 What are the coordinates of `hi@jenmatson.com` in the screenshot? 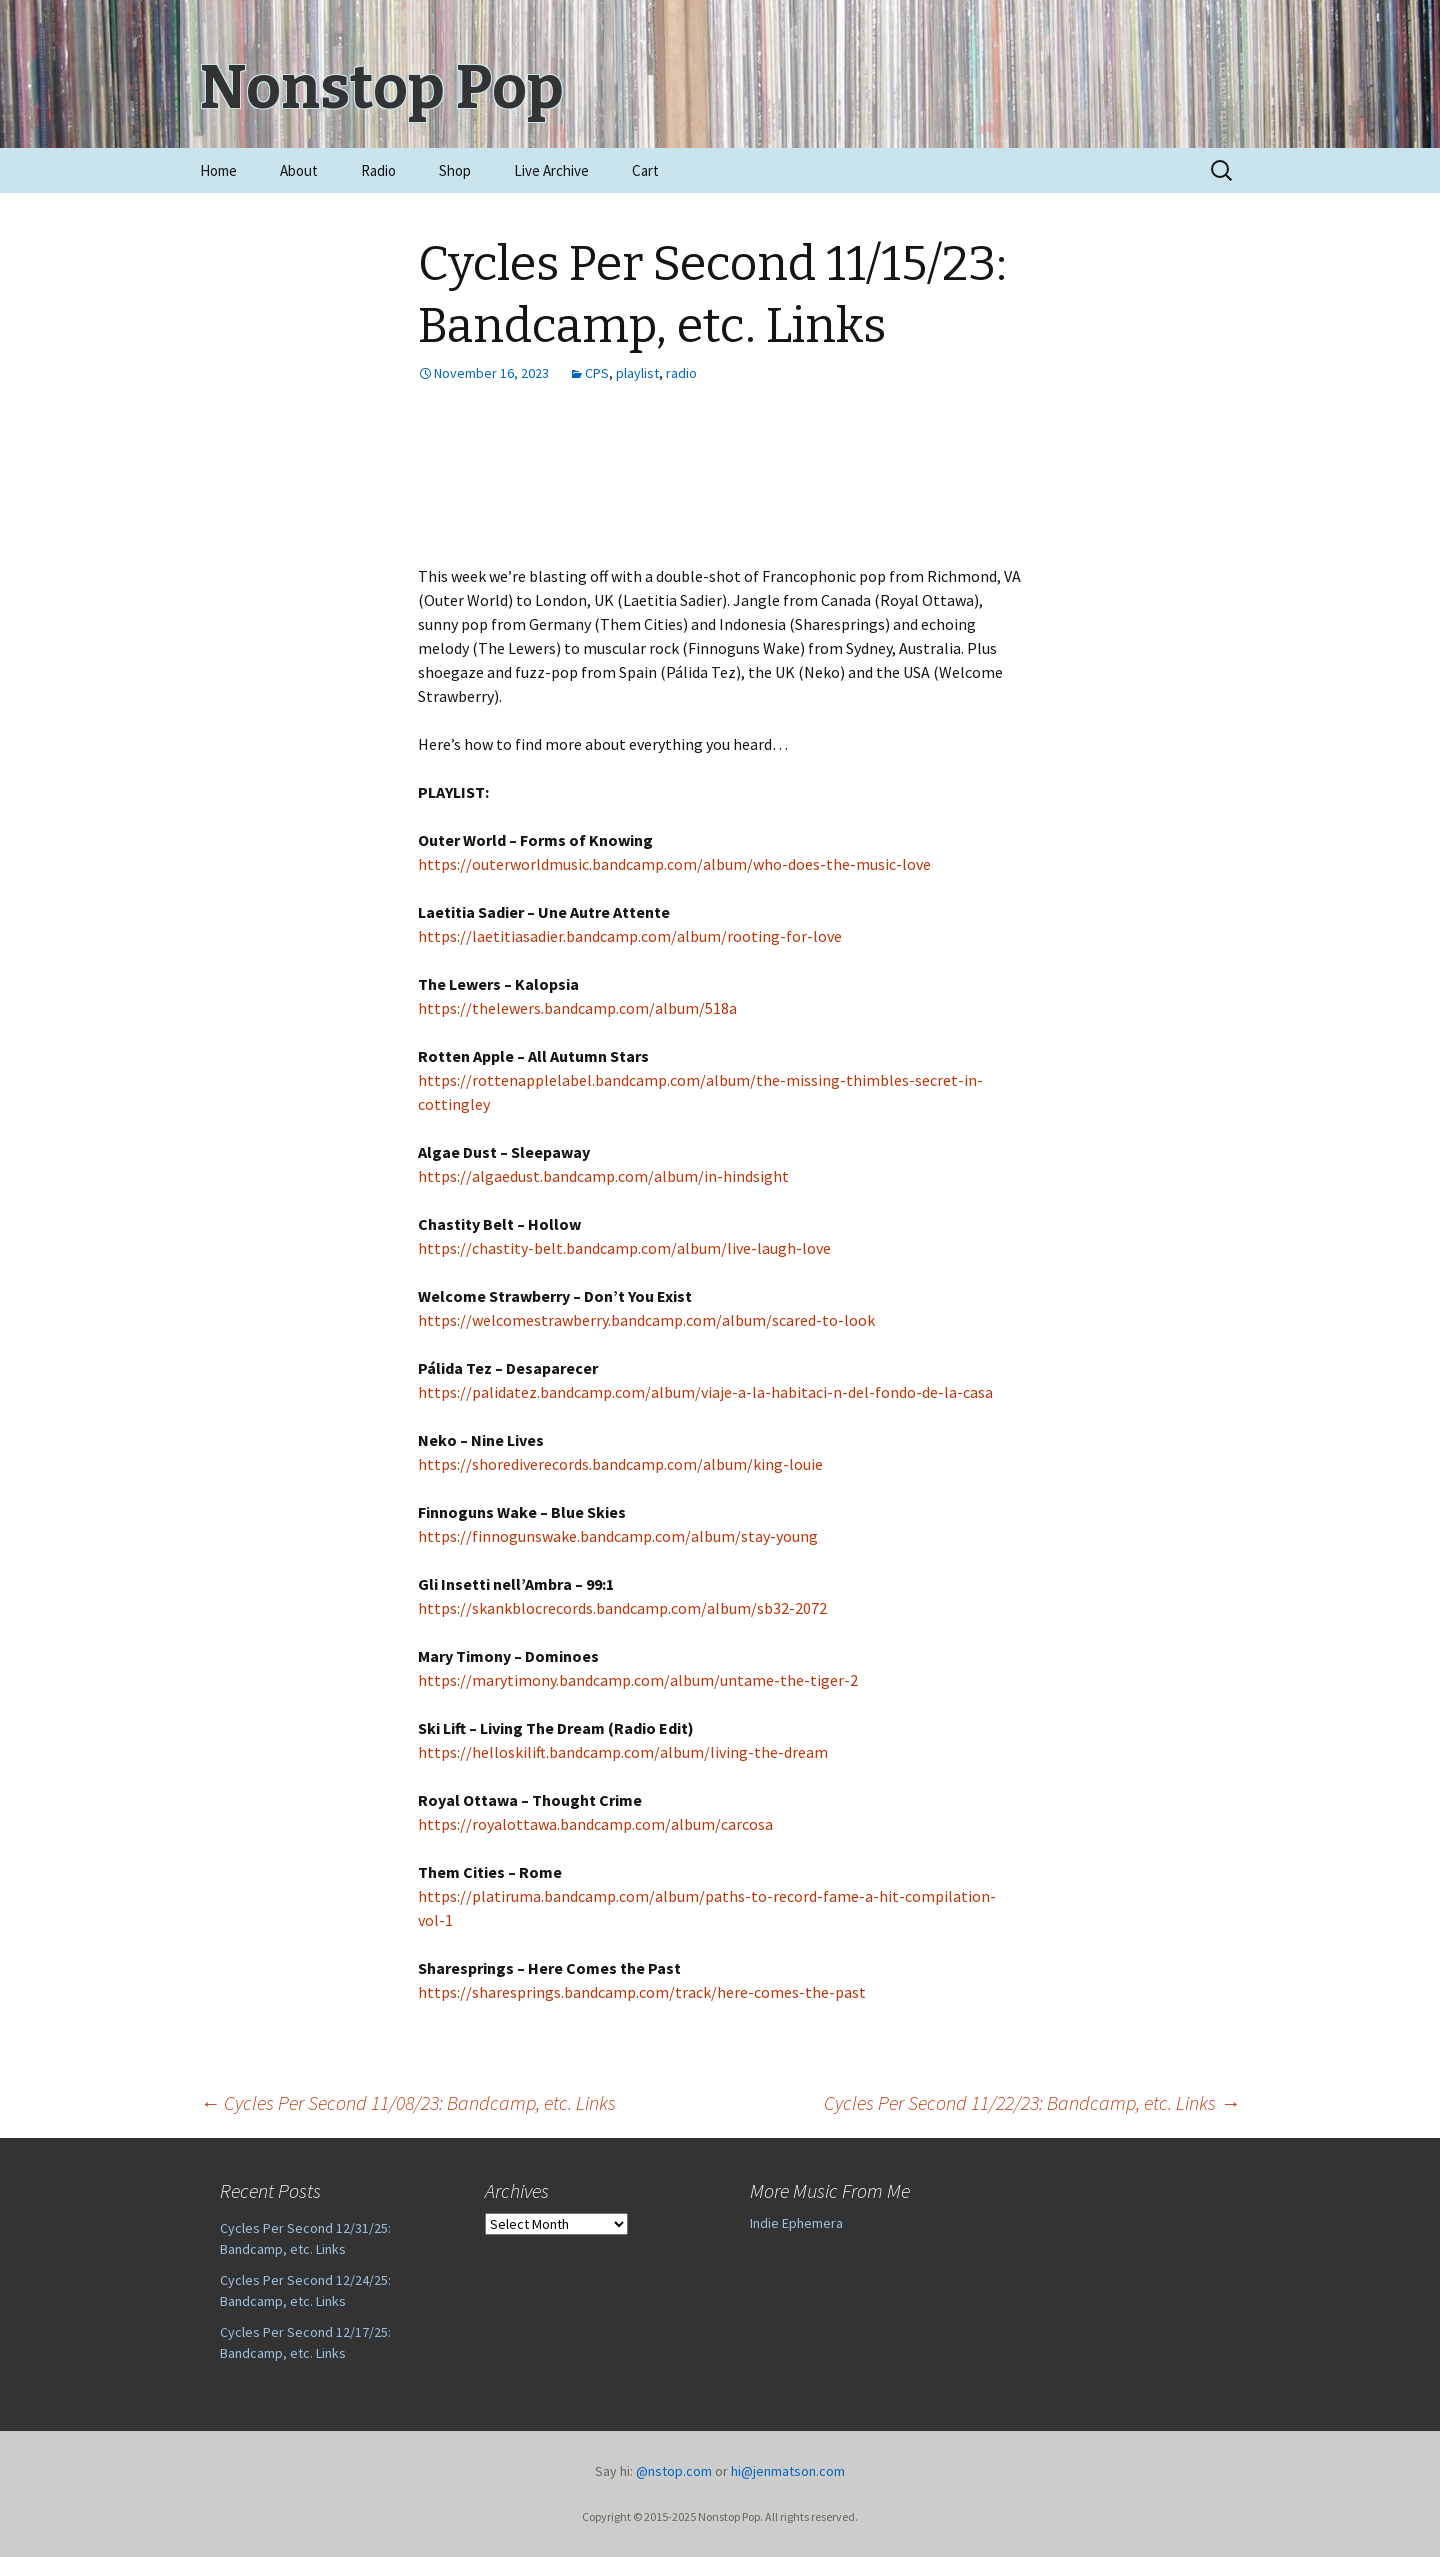 It's located at (788, 2471).